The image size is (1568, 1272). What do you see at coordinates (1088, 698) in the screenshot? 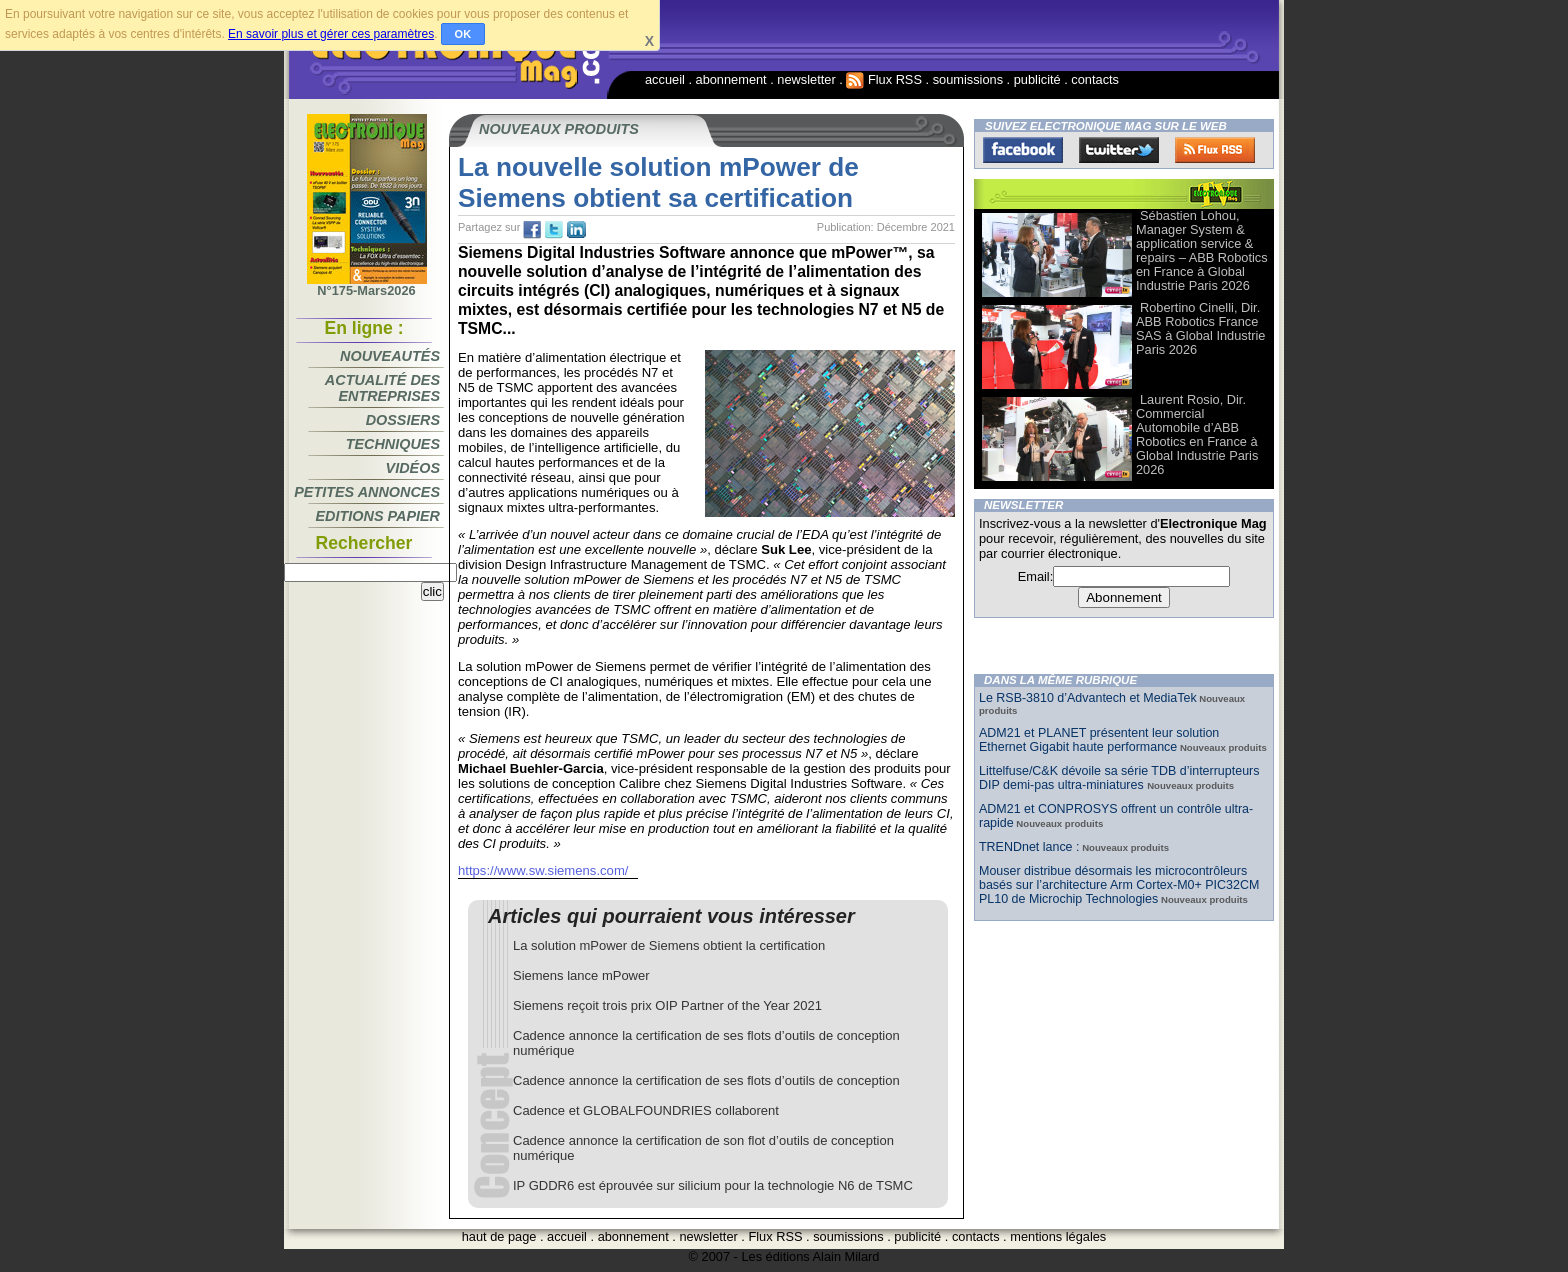
I see `Le RSB-3810 d’Advantech et MediaTek` at bounding box center [1088, 698].